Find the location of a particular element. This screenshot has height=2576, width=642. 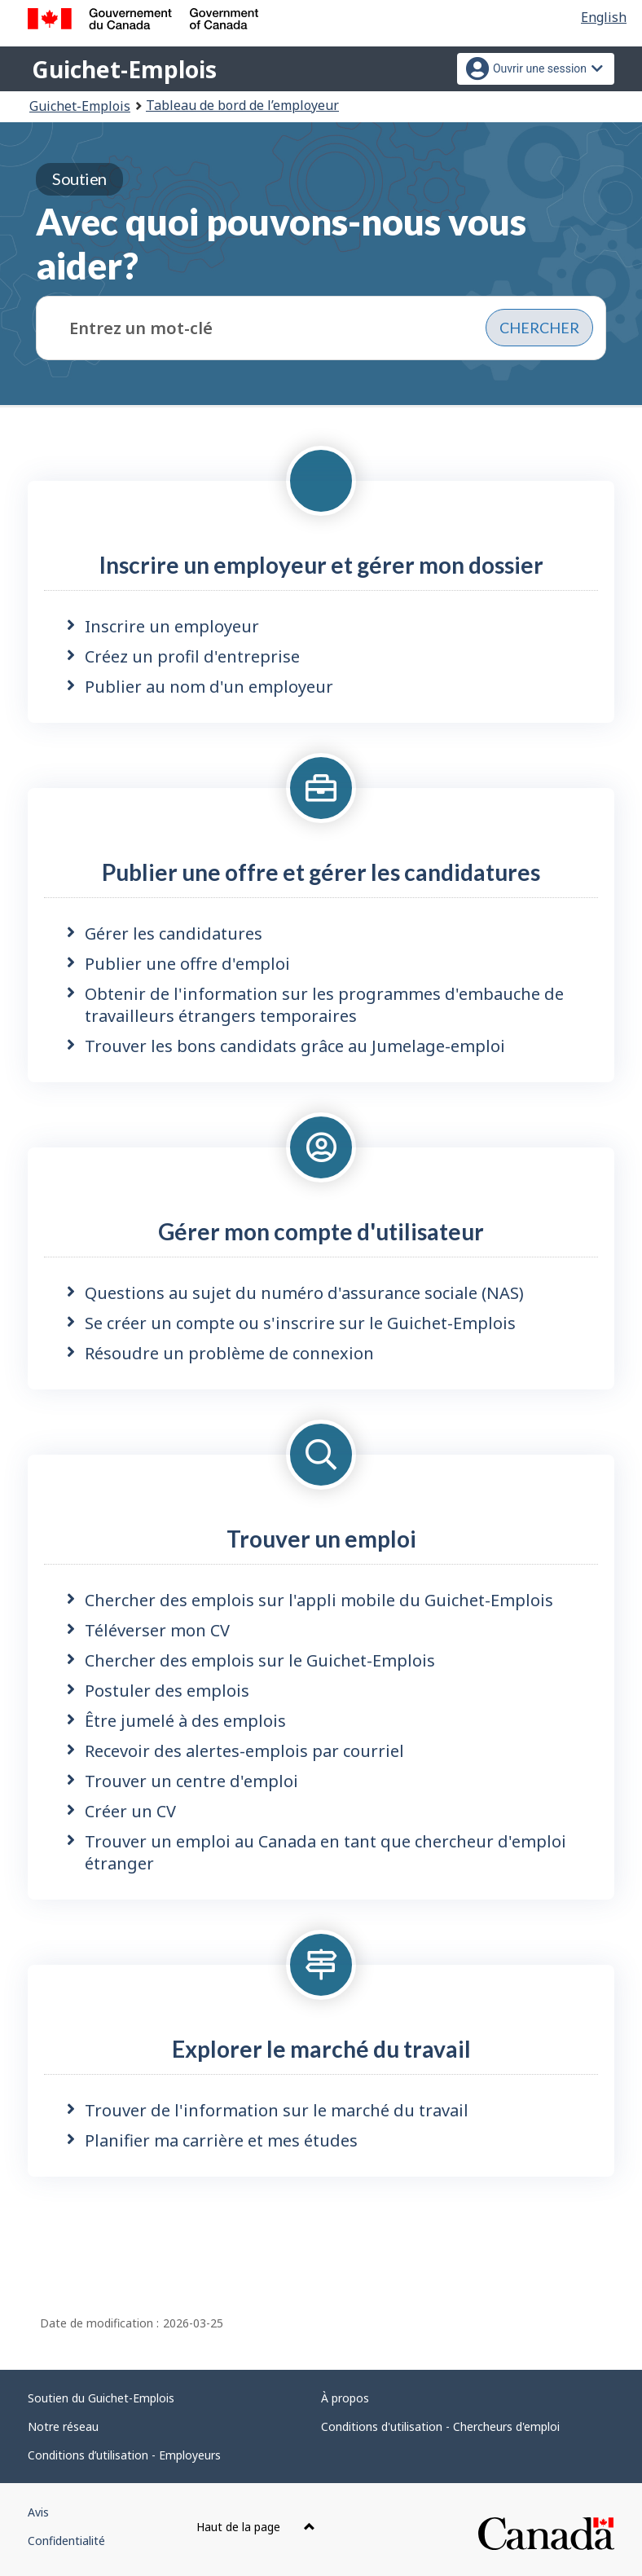

Publier au nom d'un employeur is located at coordinates (209, 687).